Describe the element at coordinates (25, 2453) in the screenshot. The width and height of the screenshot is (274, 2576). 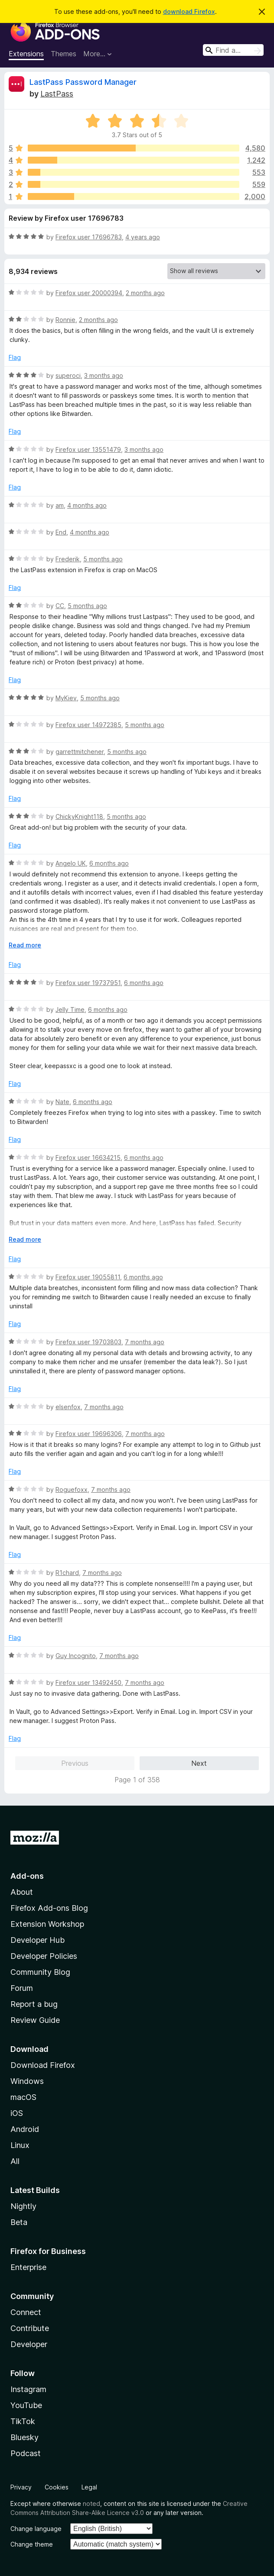
I see `Podcast` at that location.